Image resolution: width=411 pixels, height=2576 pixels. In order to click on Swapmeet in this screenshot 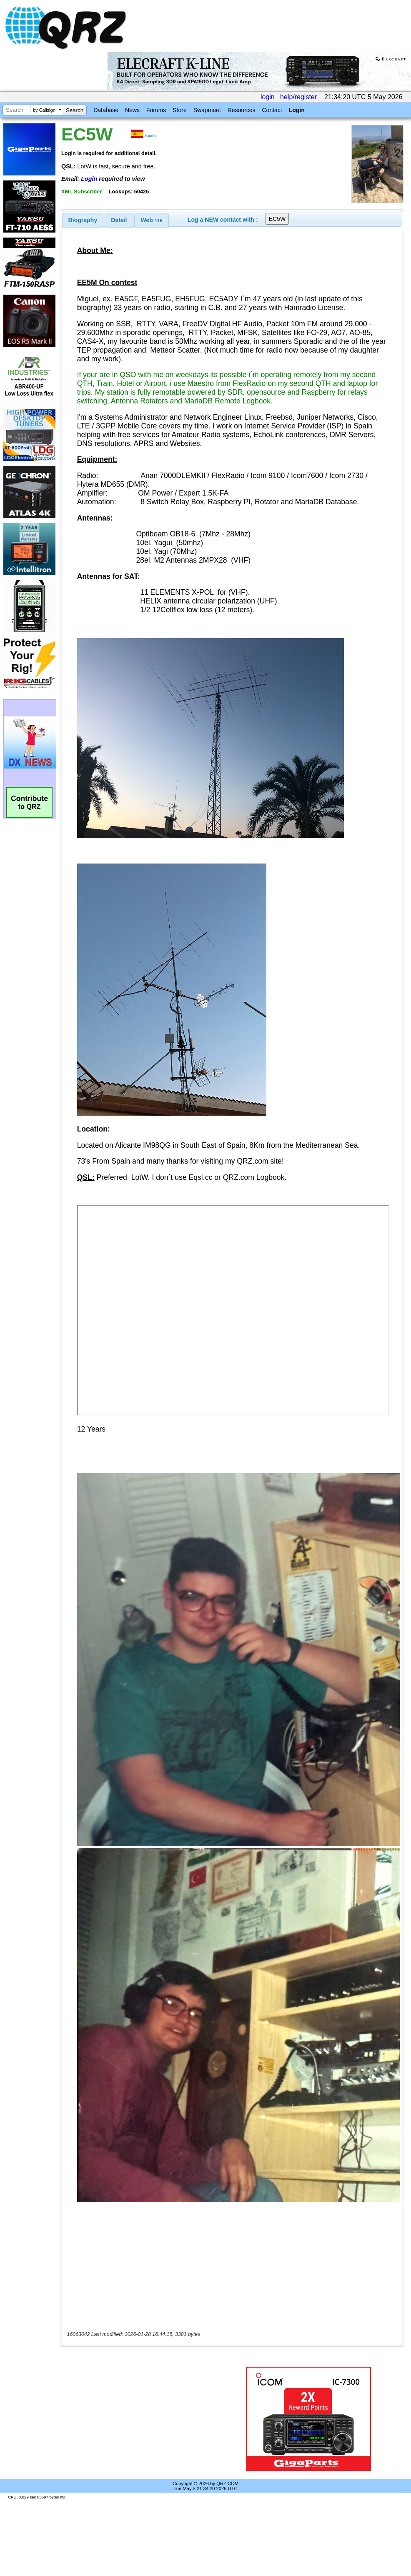, I will do `click(207, 110)`.